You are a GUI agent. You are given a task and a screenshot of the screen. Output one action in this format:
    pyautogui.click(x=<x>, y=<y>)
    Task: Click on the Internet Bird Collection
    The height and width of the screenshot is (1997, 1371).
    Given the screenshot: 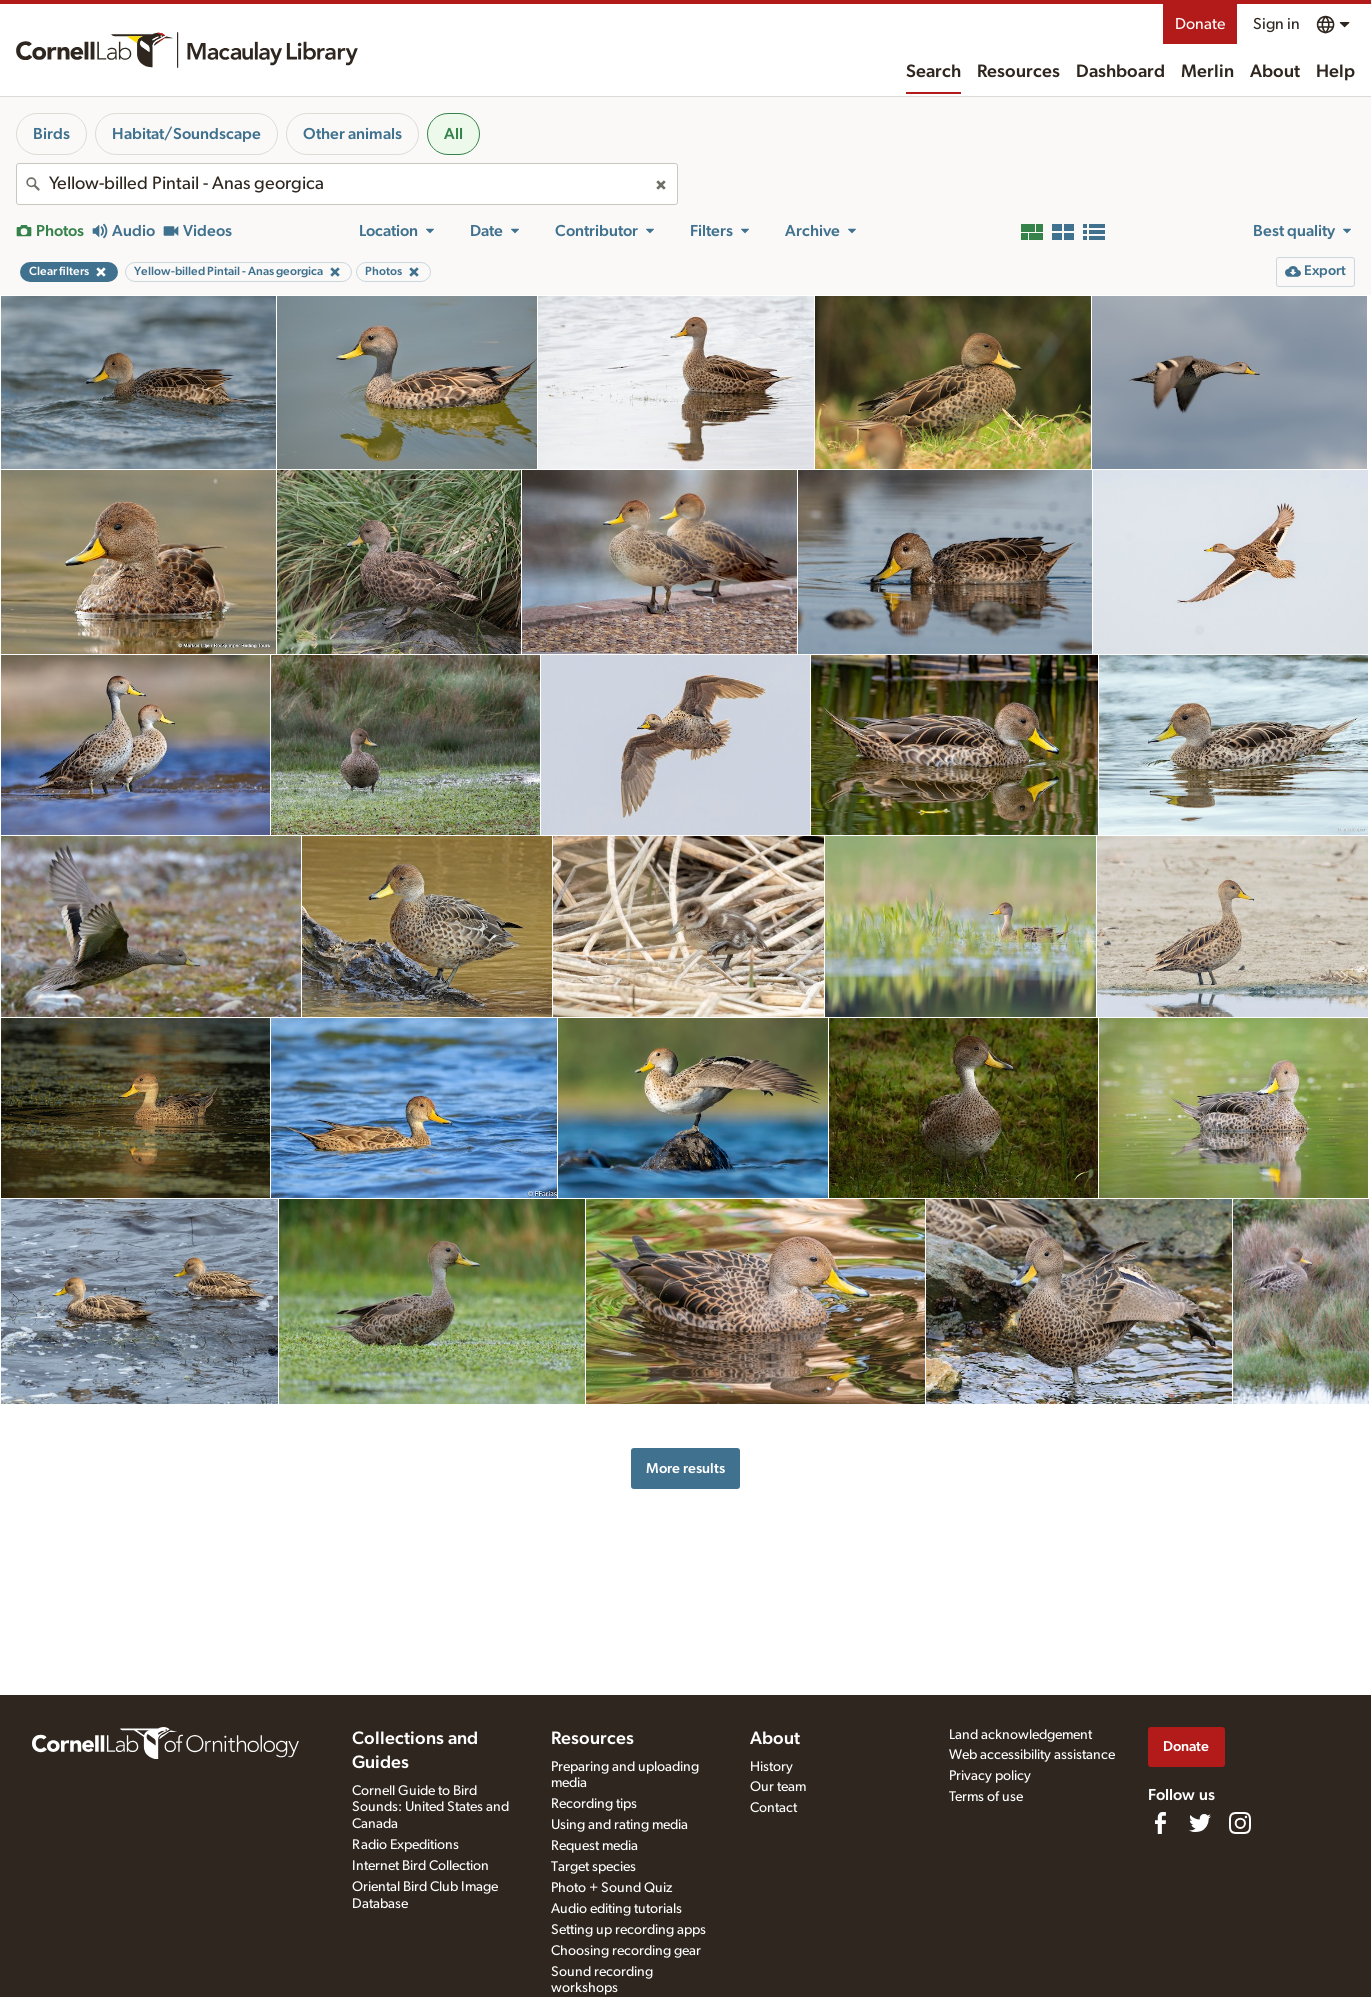 What is the action you would take?
    pyautogui.click(x=420, y=1866)
    